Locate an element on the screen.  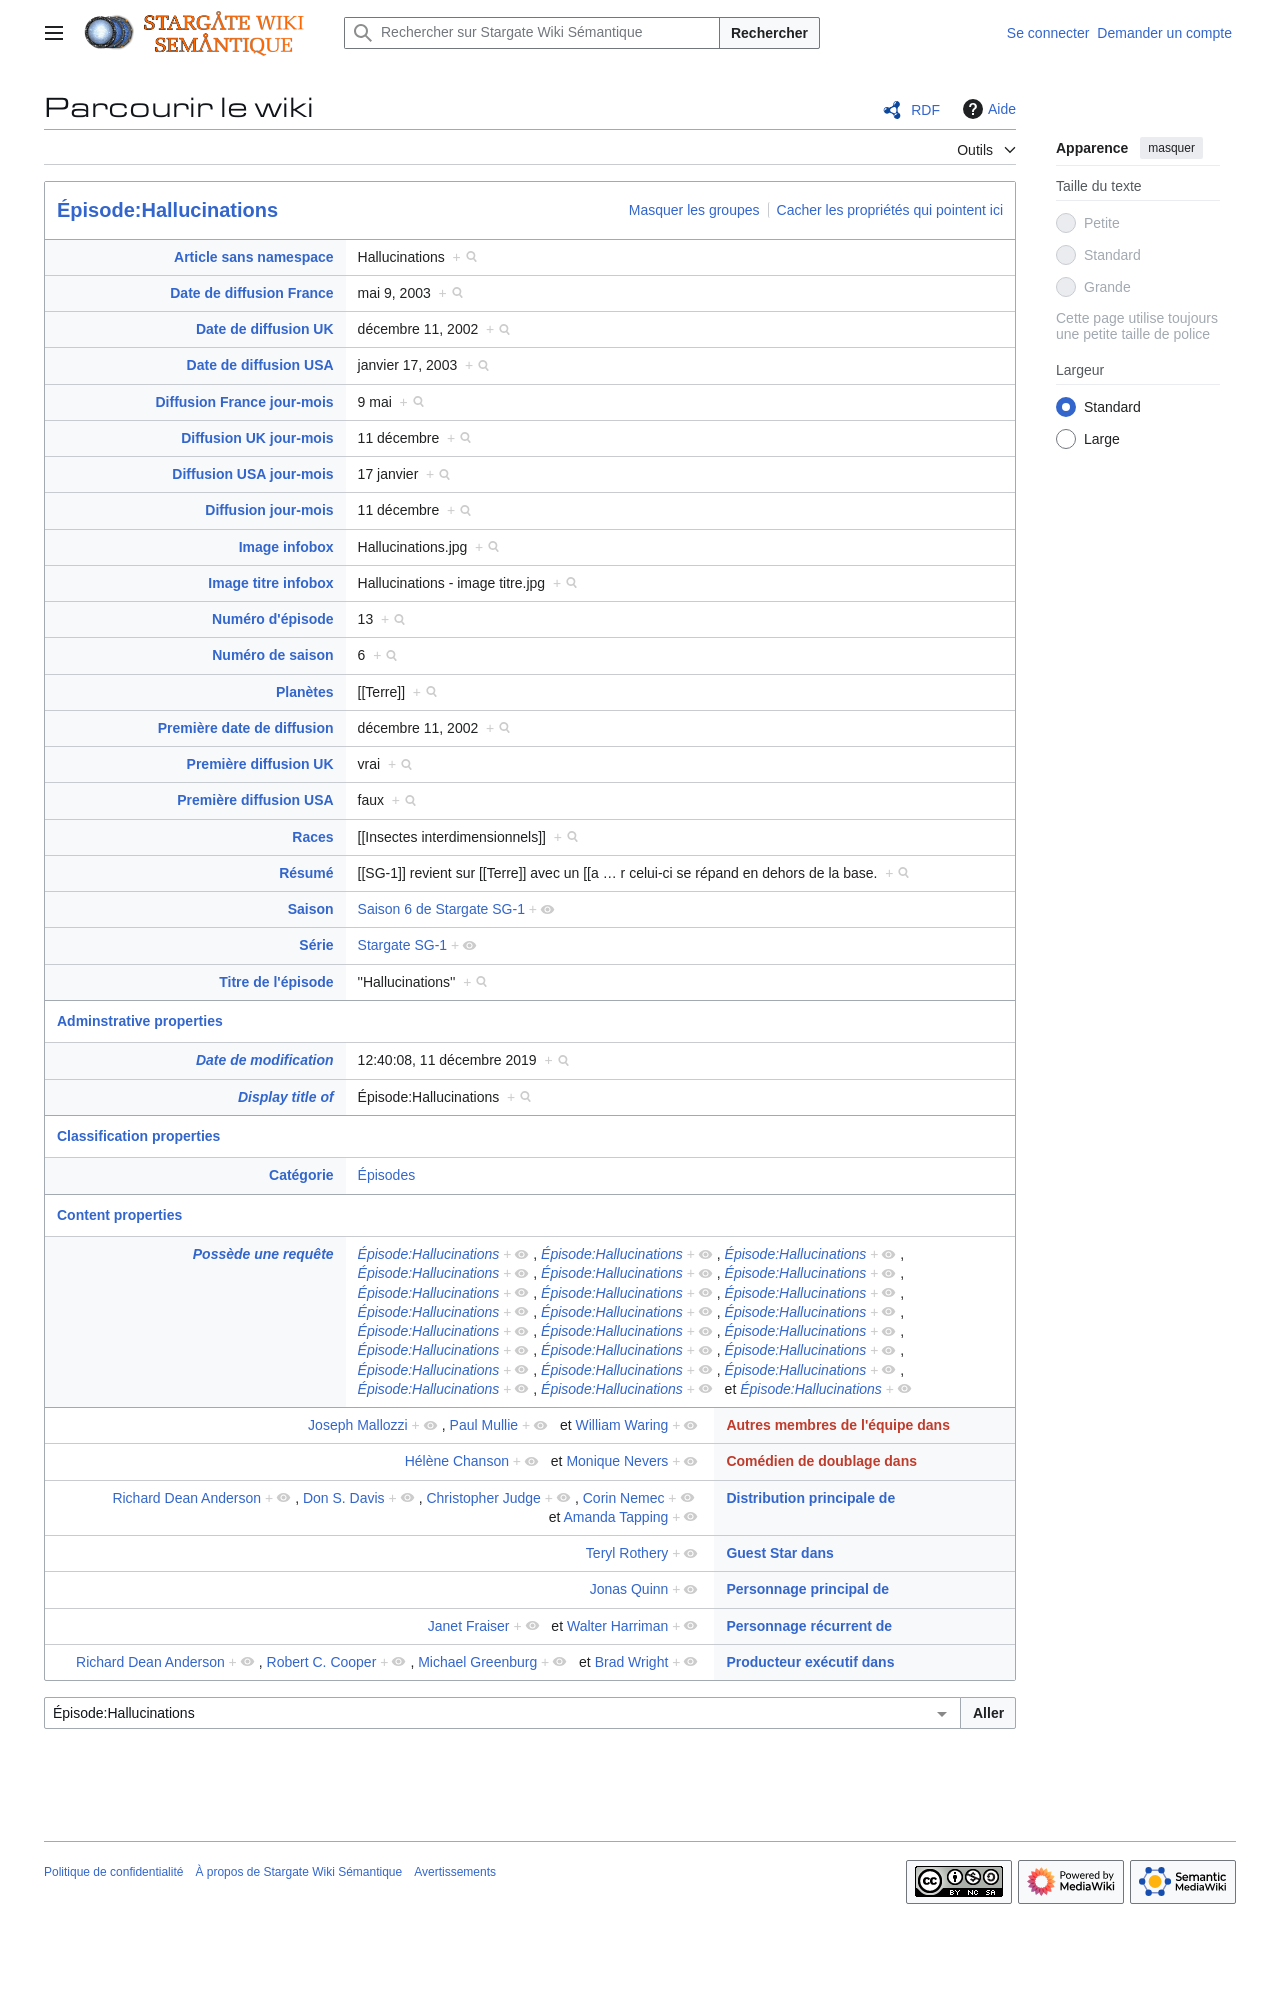
Personnage récurrent de is located at coordinates (809, 1626).